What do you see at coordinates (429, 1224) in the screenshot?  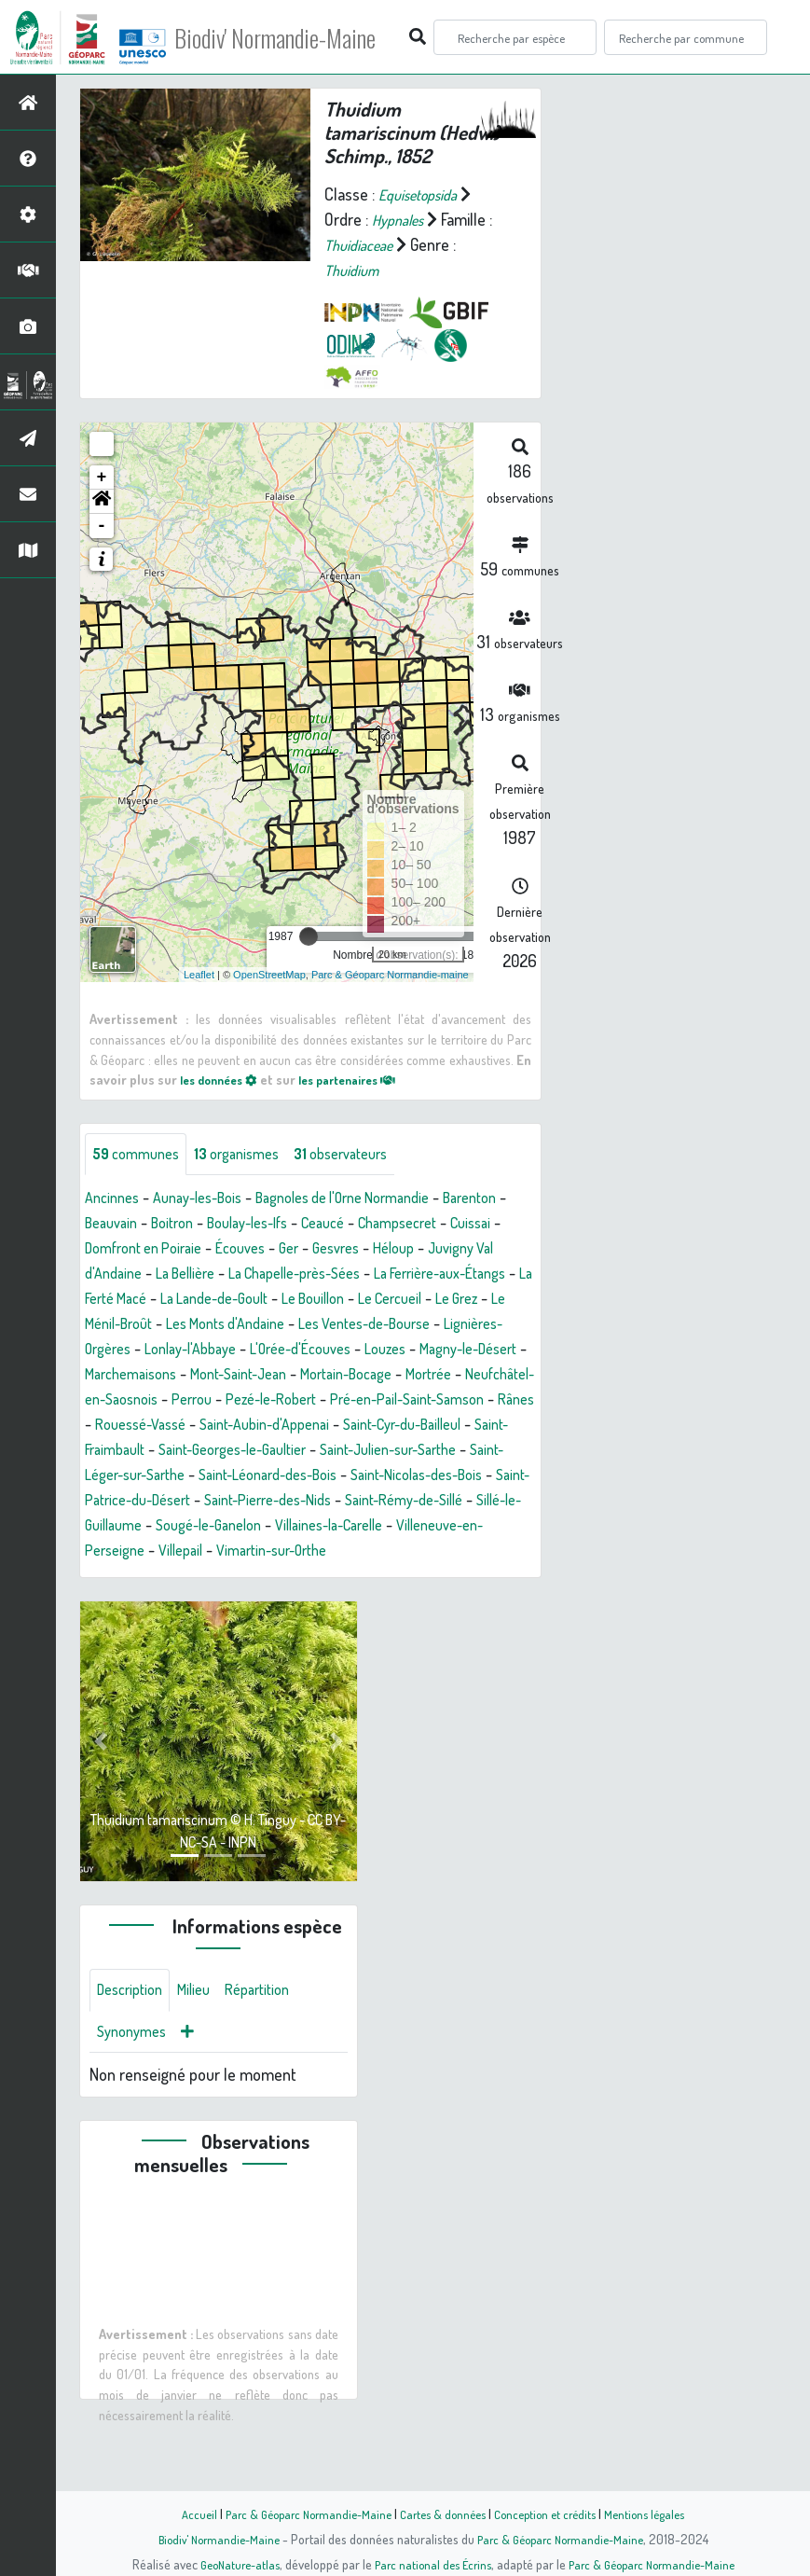 I see `Ceaucé` at bounding box center [429, 1224].